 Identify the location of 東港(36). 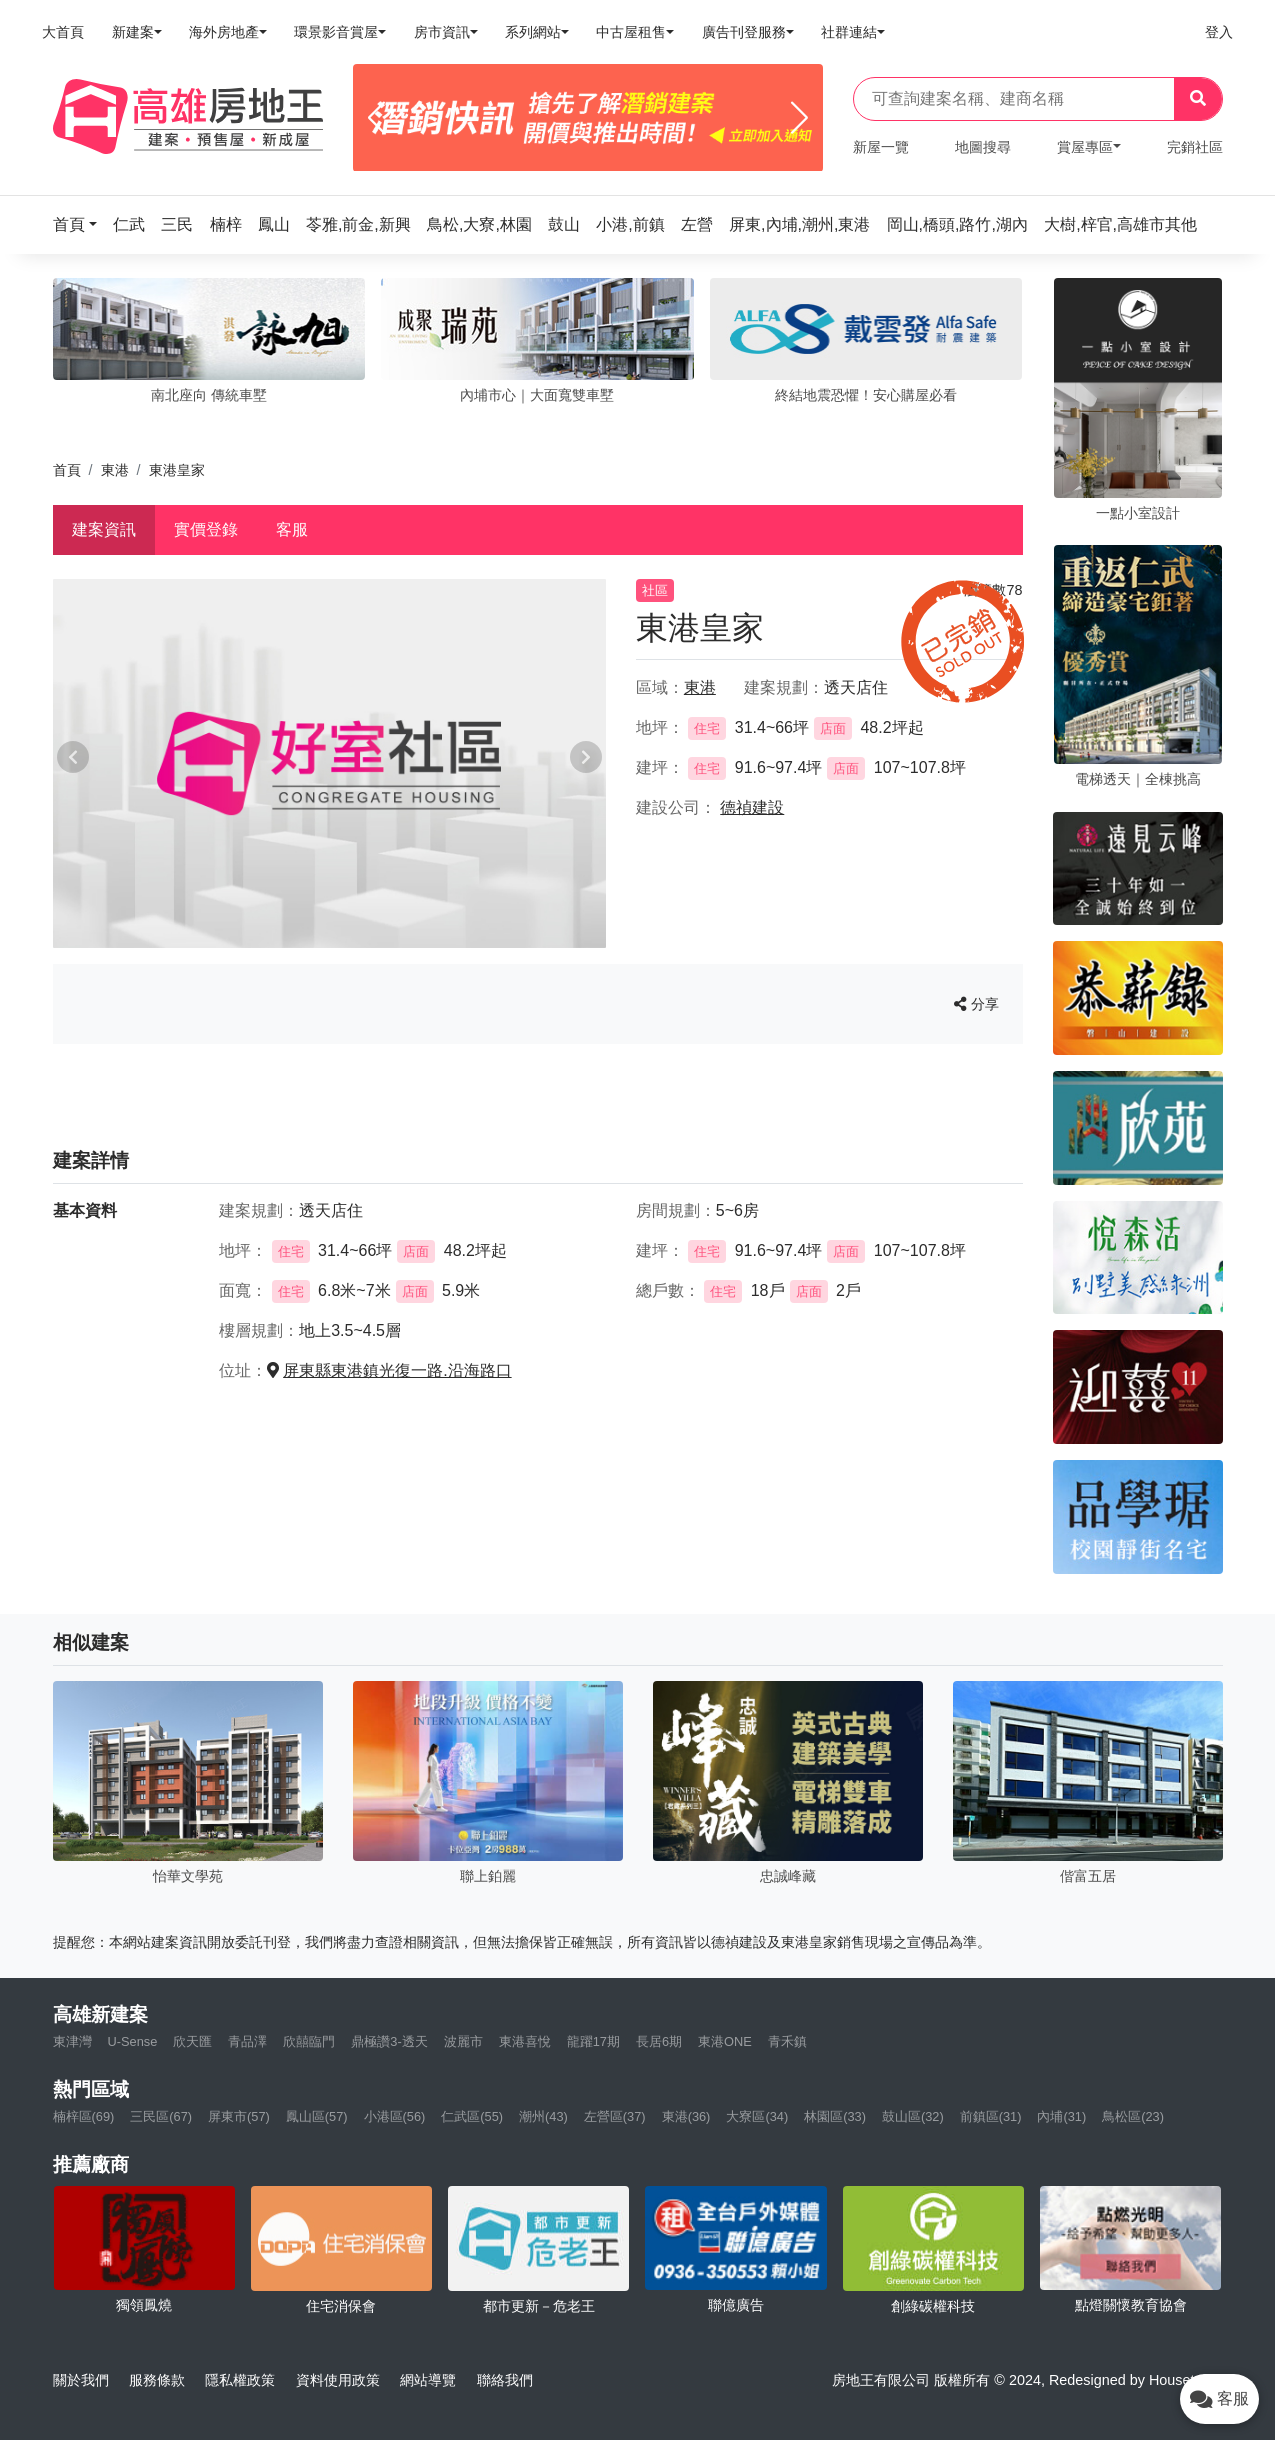
(686, 2116).